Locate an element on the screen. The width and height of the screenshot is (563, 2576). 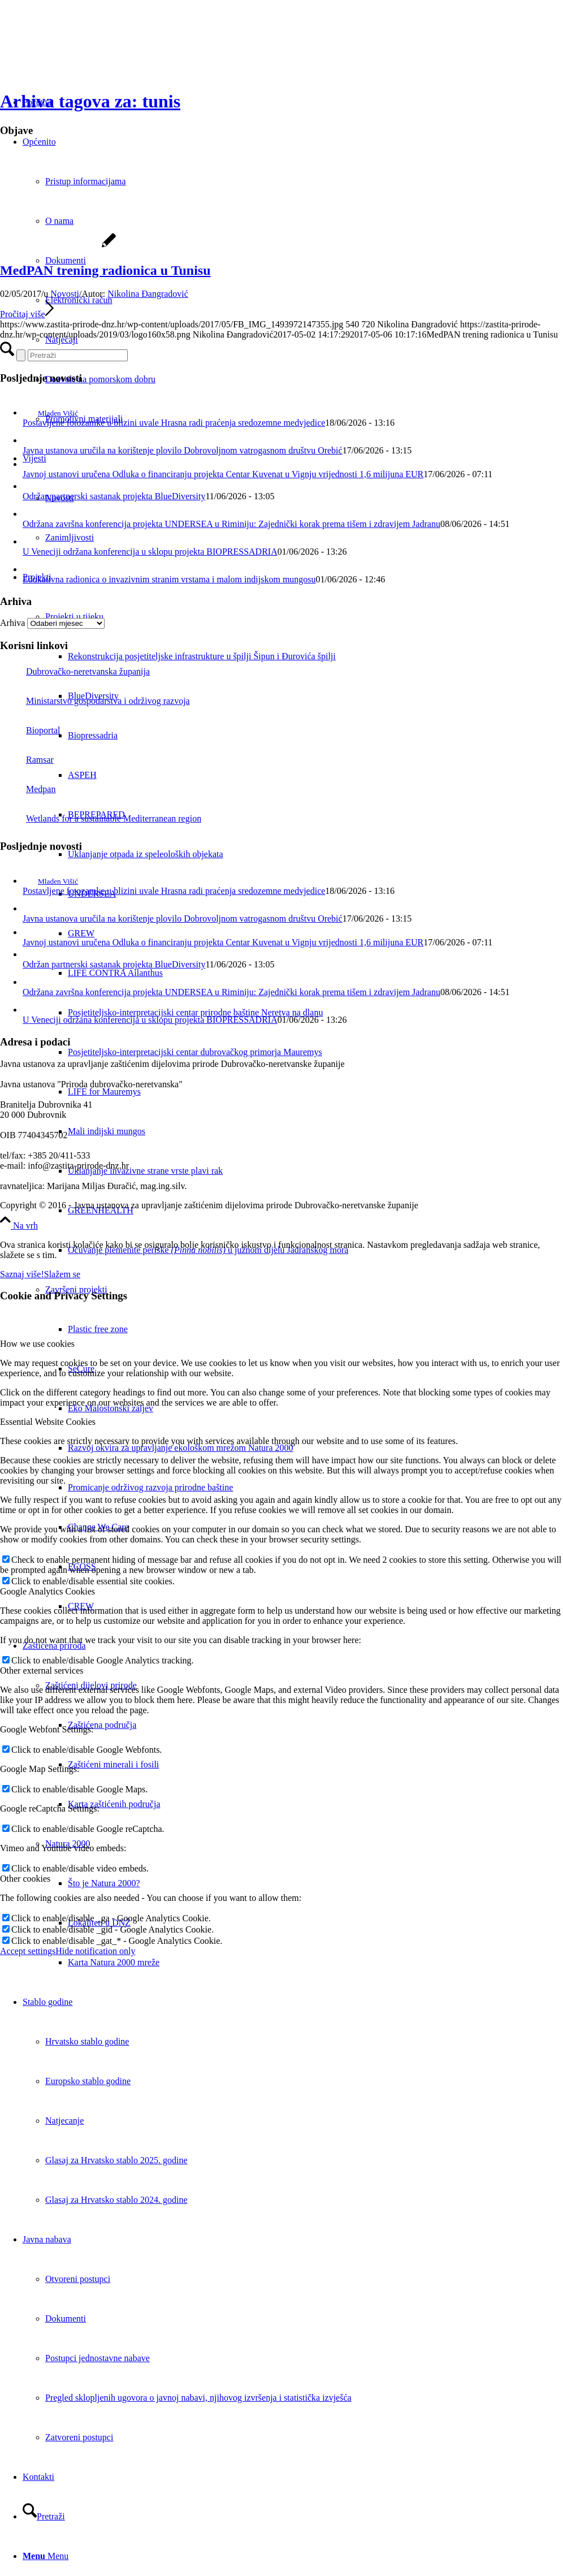
MedPAN trening radionica u Tunisu is located at coordinates (105, 270).